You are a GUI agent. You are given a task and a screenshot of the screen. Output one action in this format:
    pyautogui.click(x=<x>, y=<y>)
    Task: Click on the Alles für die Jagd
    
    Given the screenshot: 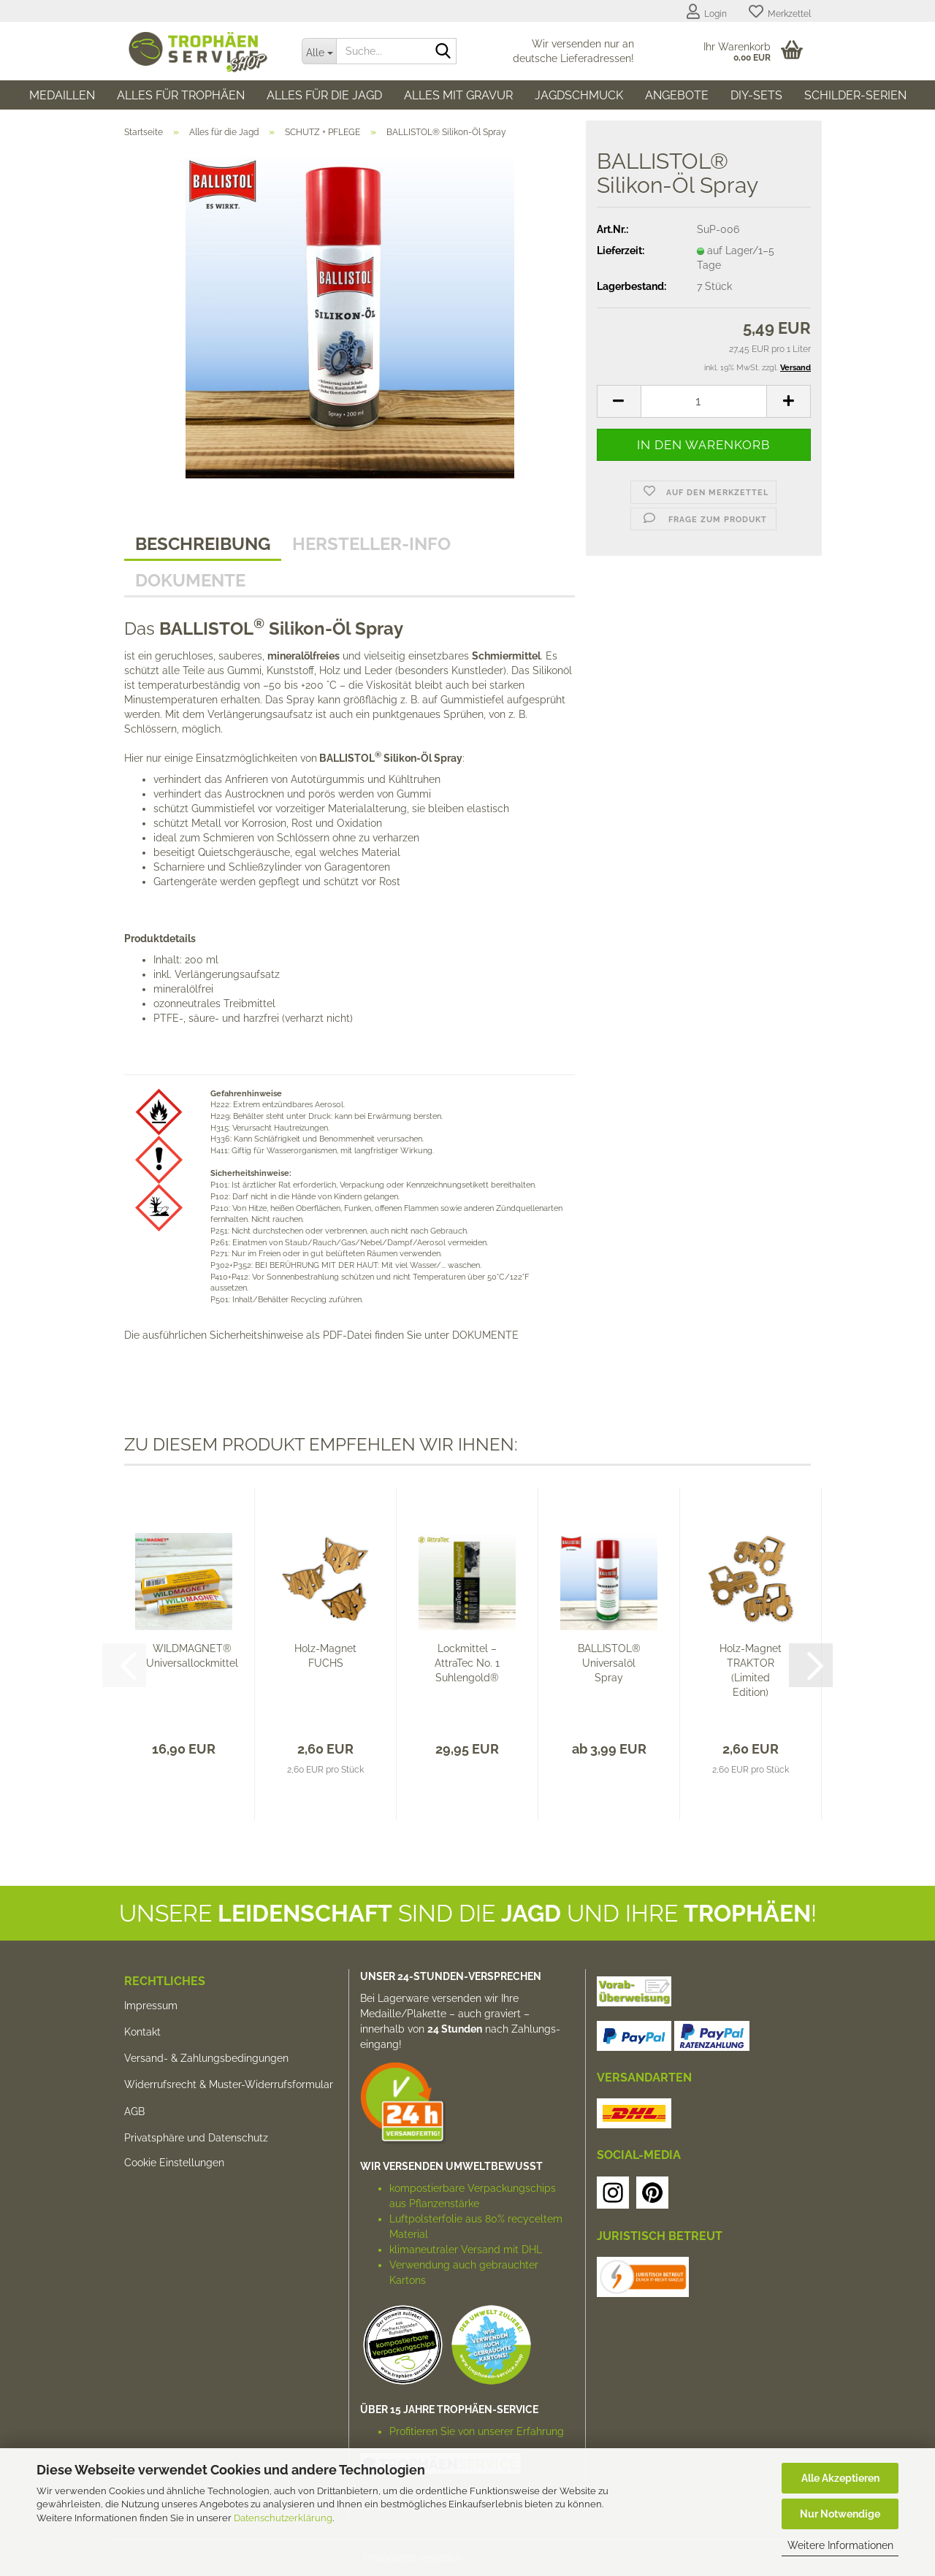 What is the action you would take?
    pyautogui.click(x=324, y=95)
    